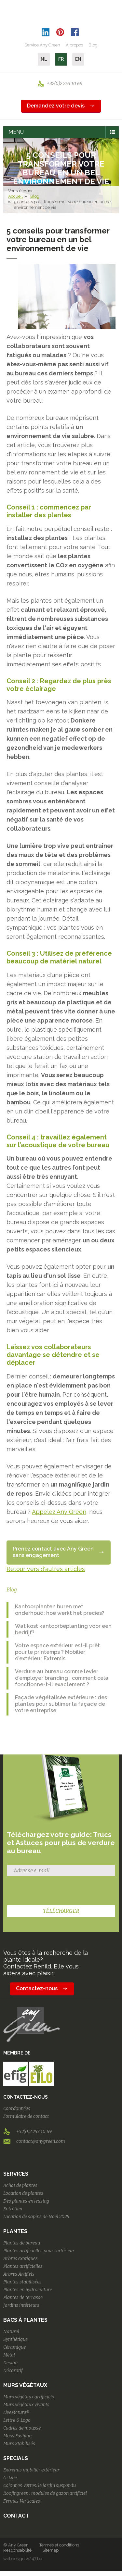 The height and width of the screenshot is (2576, 122). I want to click on Services, so click(15, 2174).